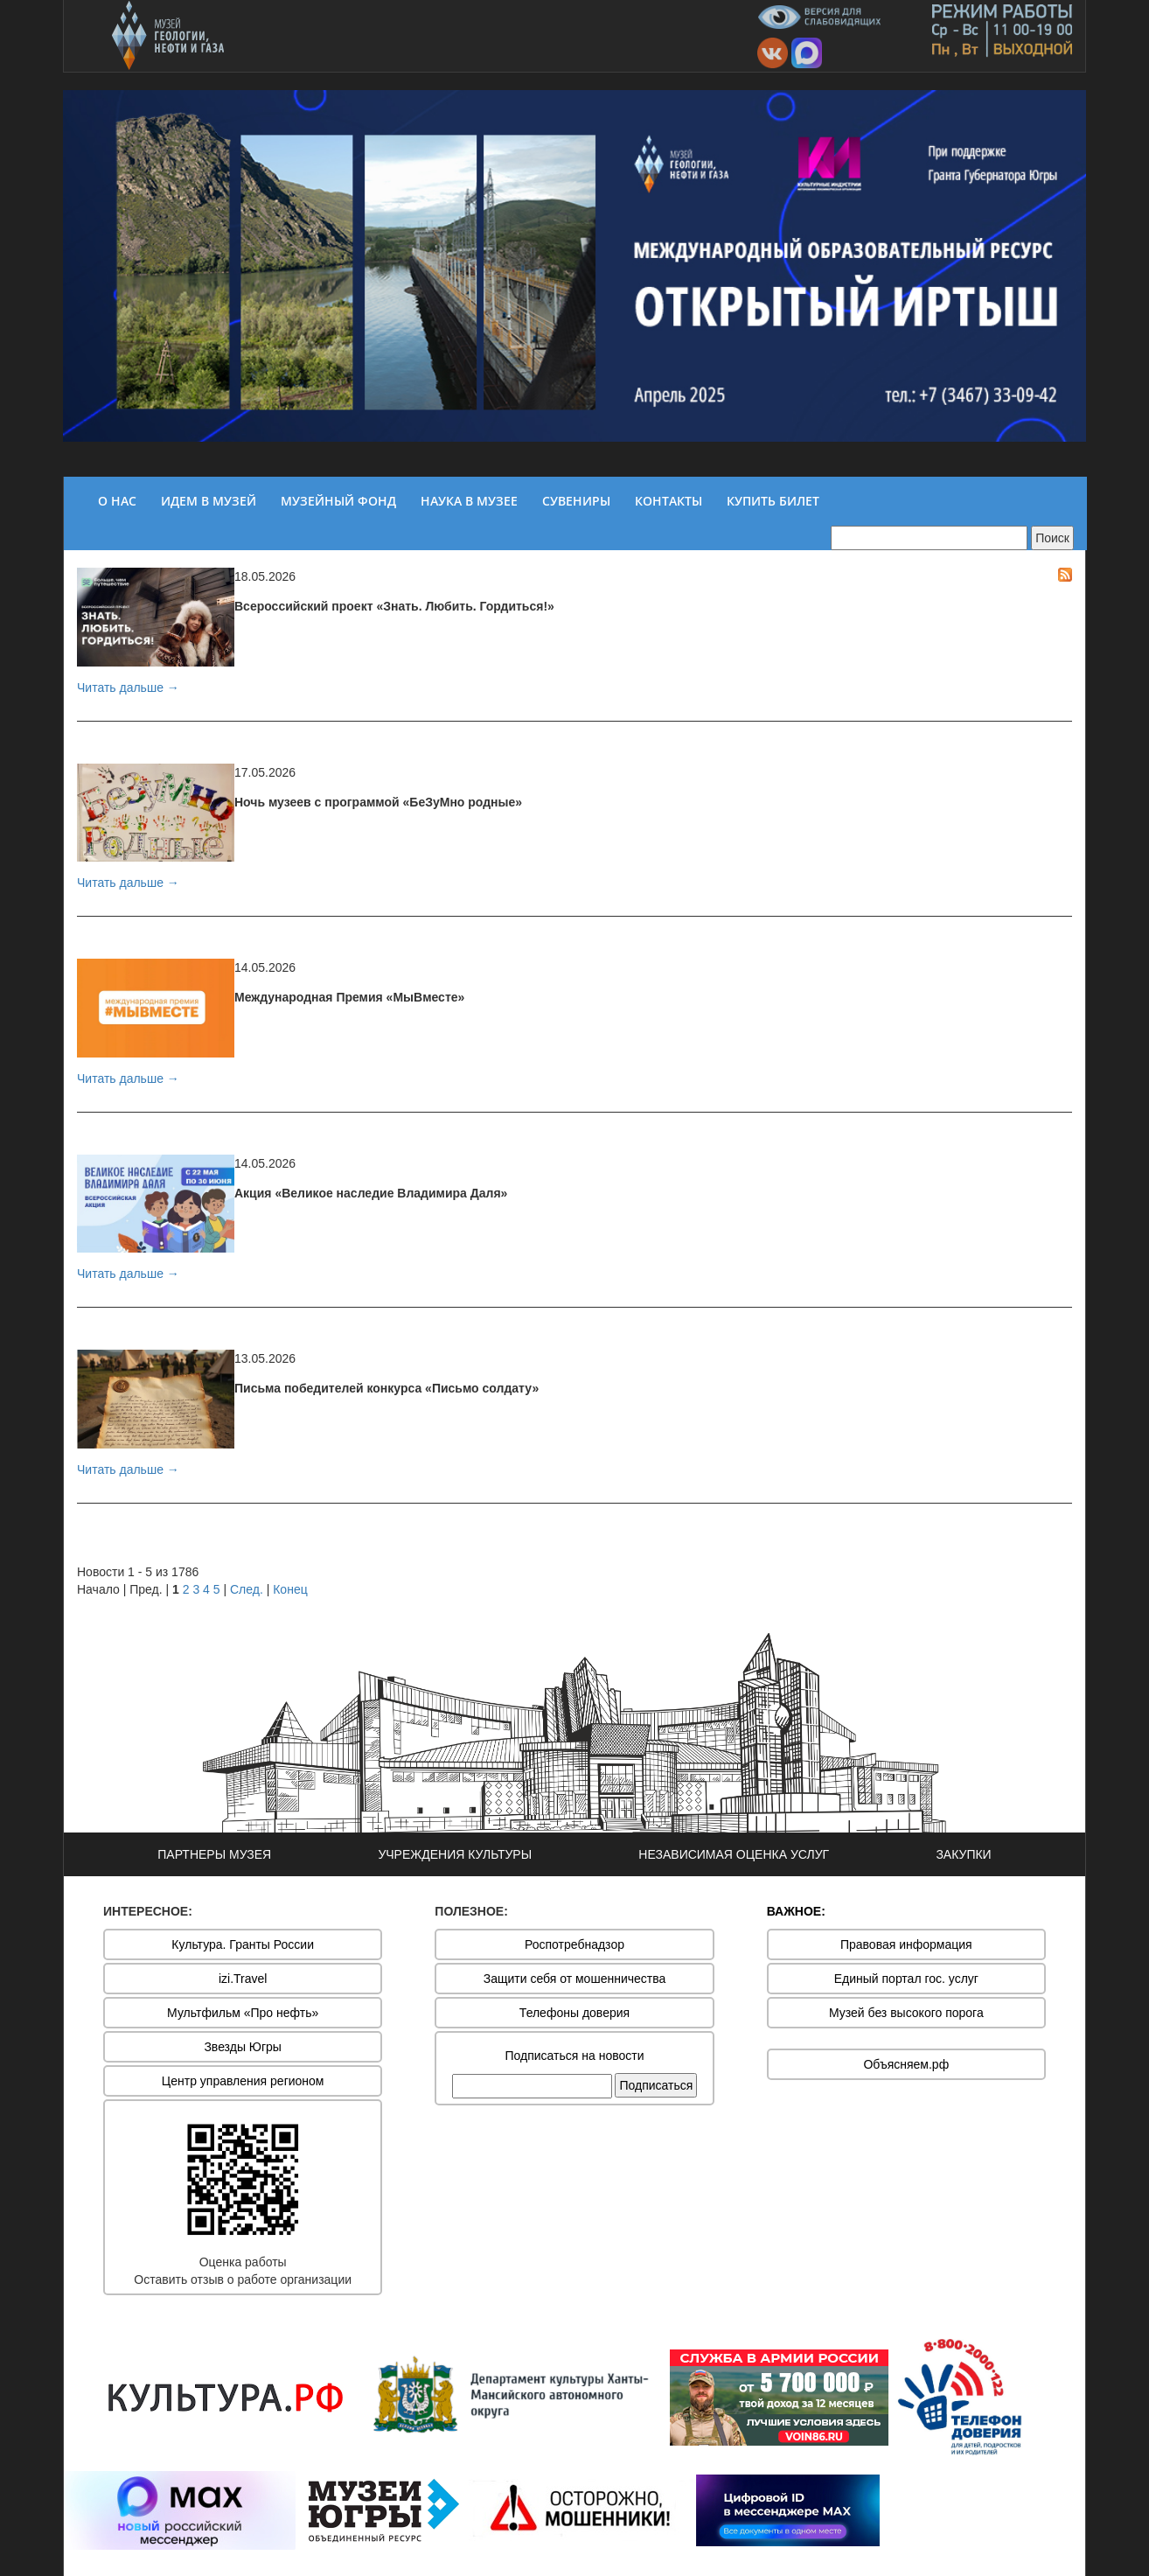  Describe the element at coordinates (574, 1944) in the screenshot. I see `Роспотребнадзор` at that location.